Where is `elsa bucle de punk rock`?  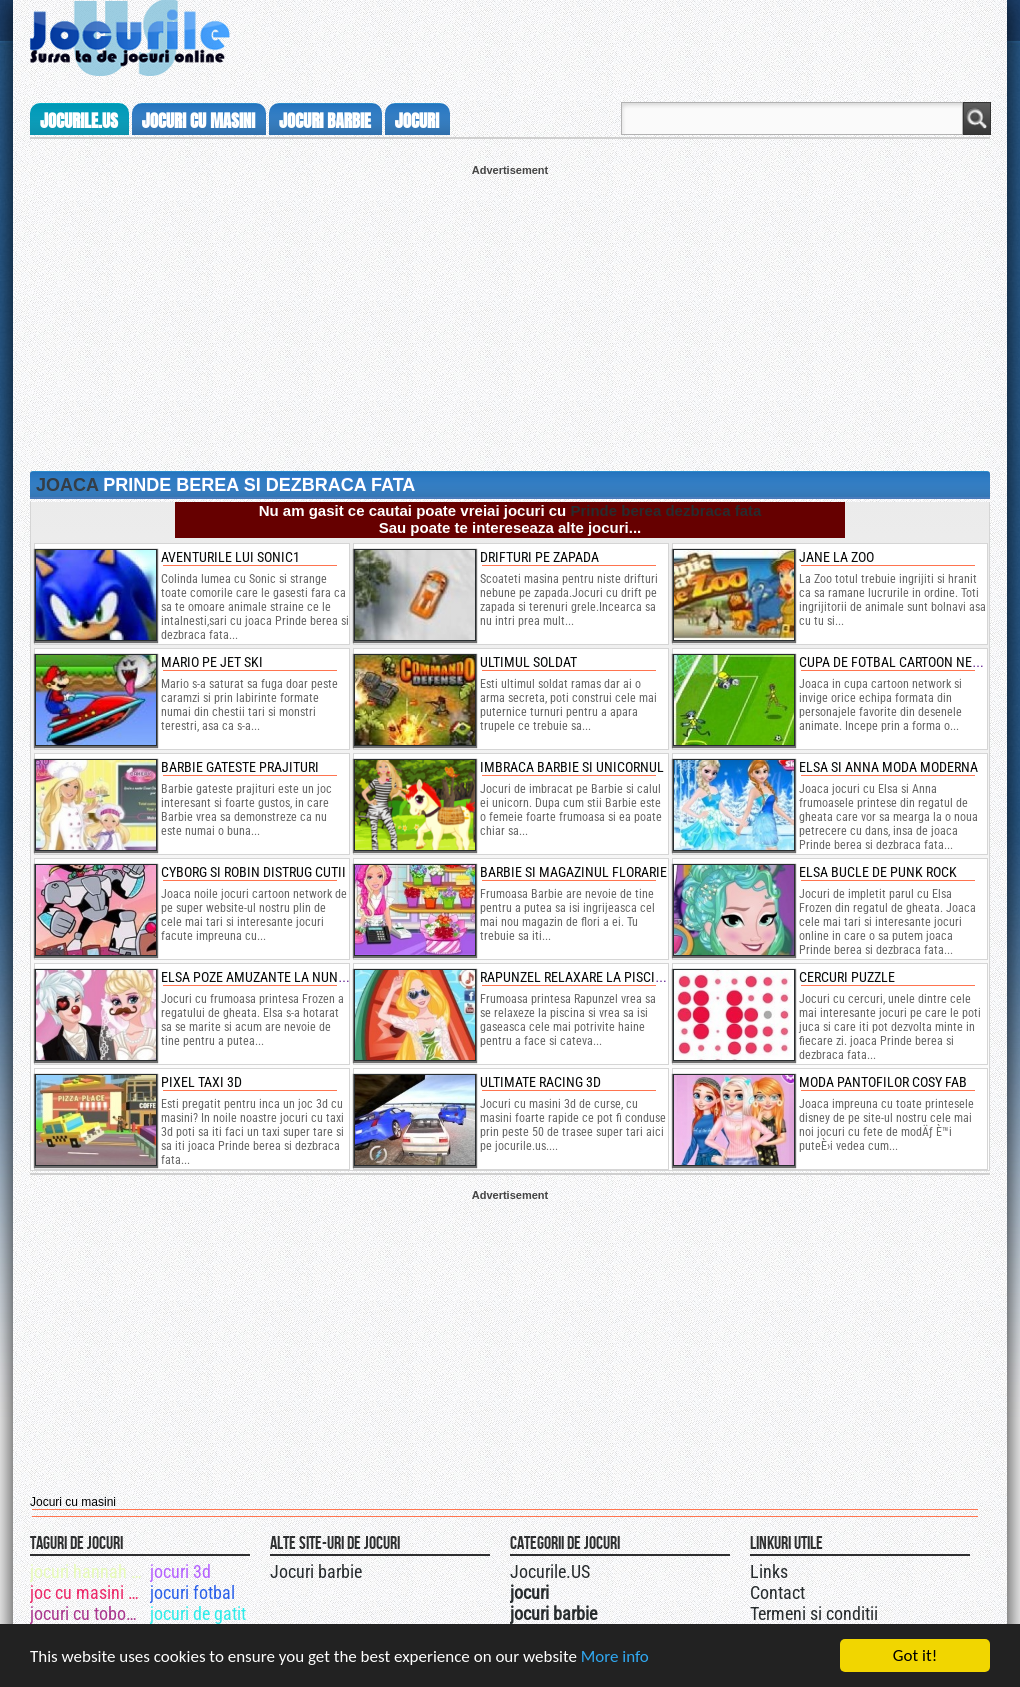
elsa bucle de punk rock is located at coordinates (878, 872).